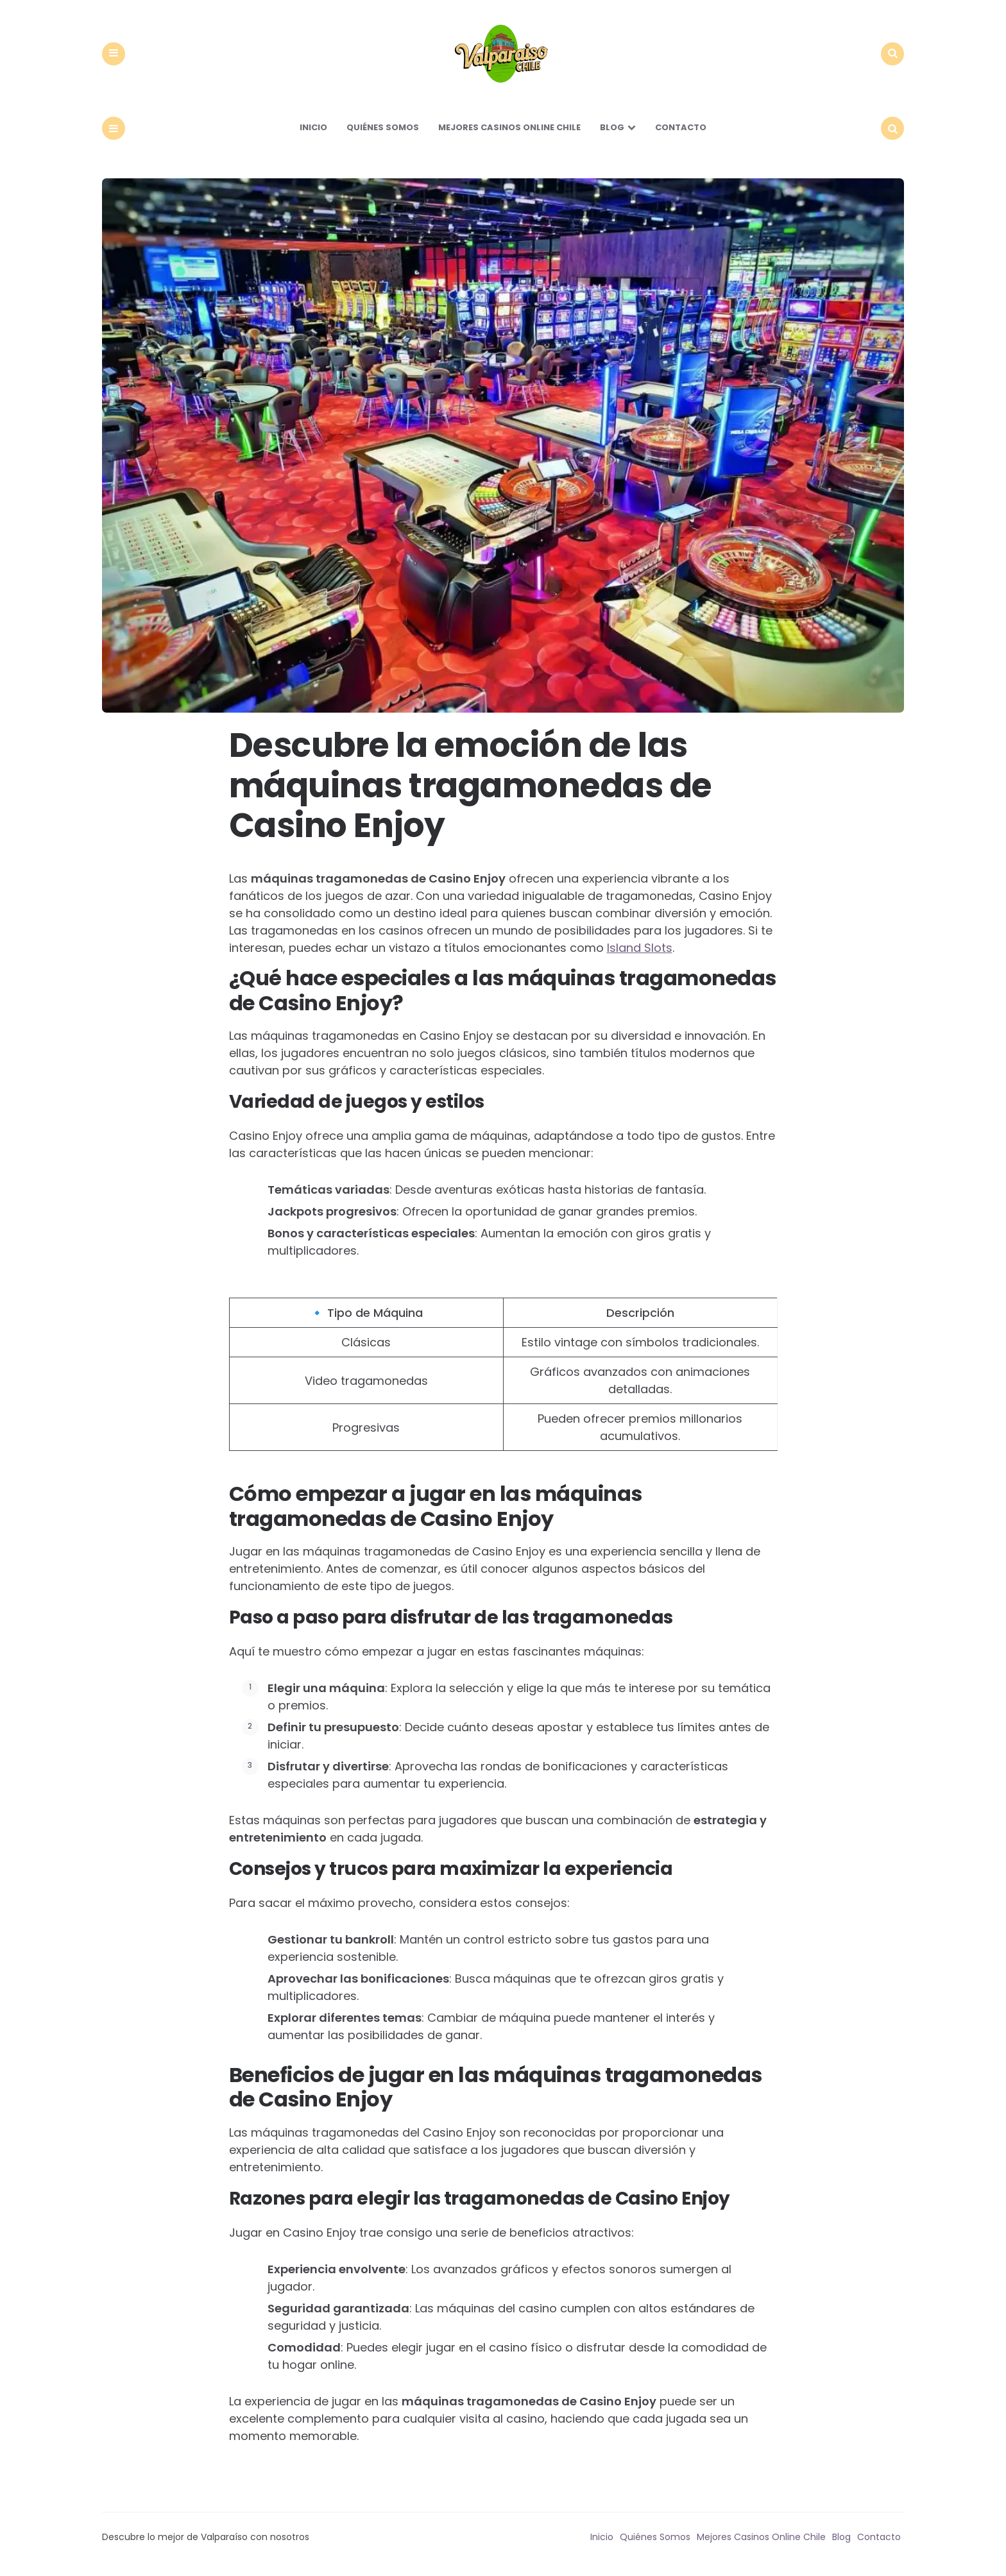 The height and width of the screenshot is (2576, 1006). I want to click on Quiénes Somos, so click(382, 131).